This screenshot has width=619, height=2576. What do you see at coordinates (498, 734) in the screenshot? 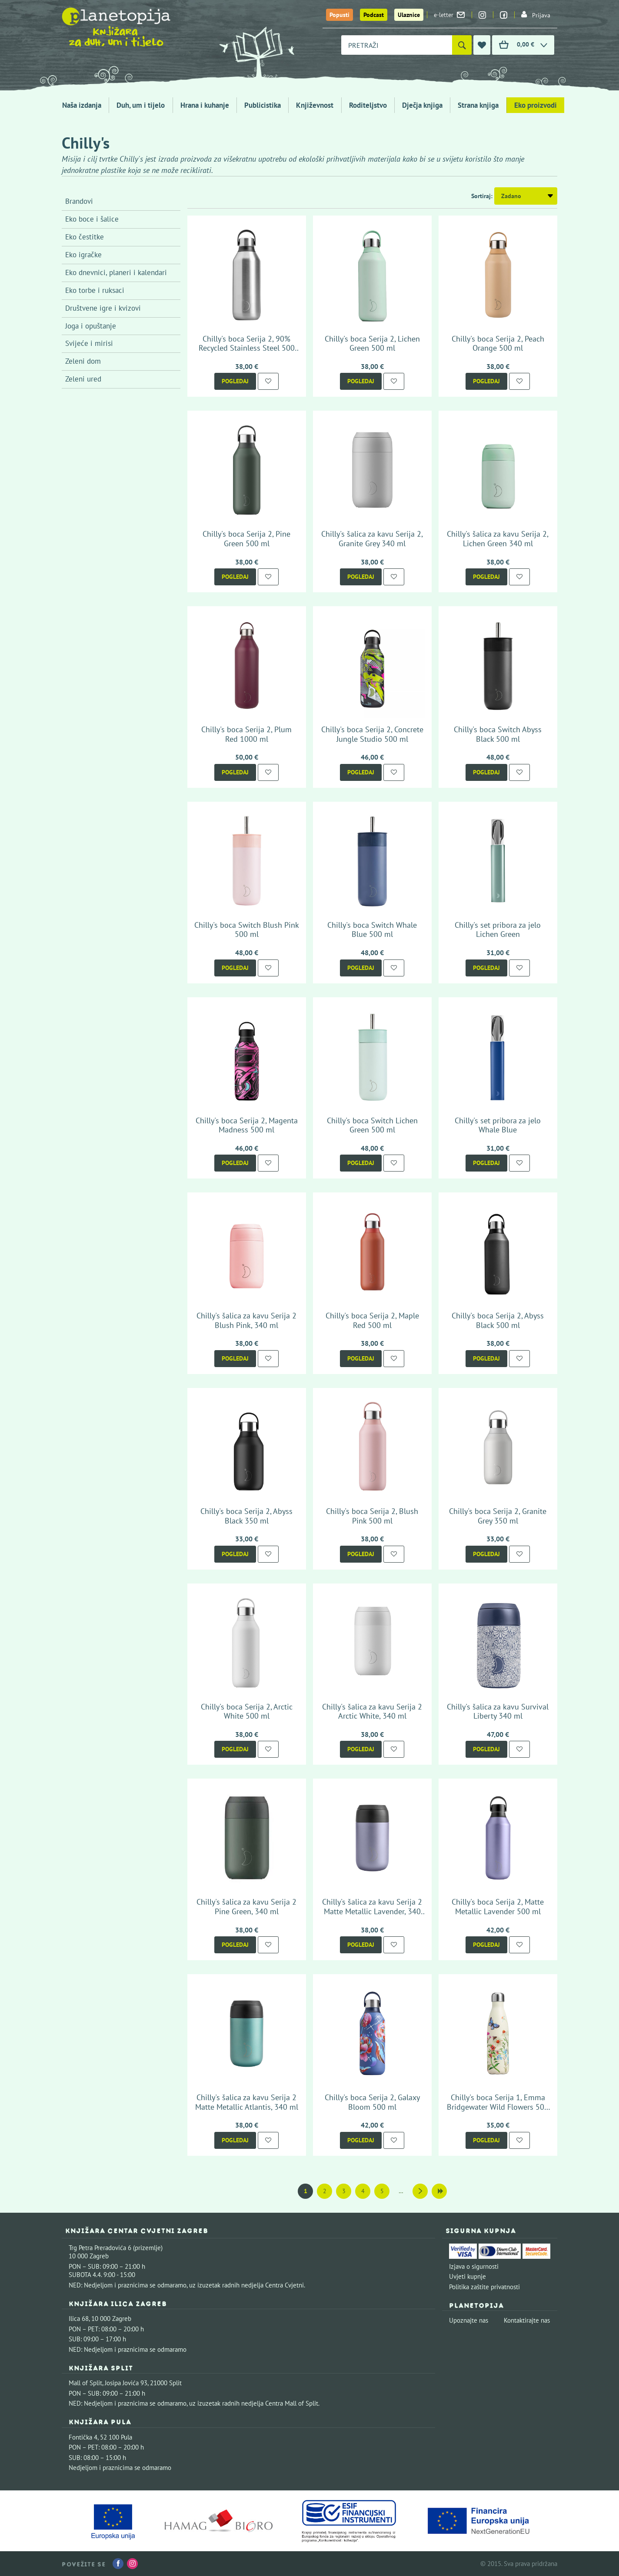
I see `Chilly's boca Switch Abyss Black 500 ml` at bounding box center [498, 734].